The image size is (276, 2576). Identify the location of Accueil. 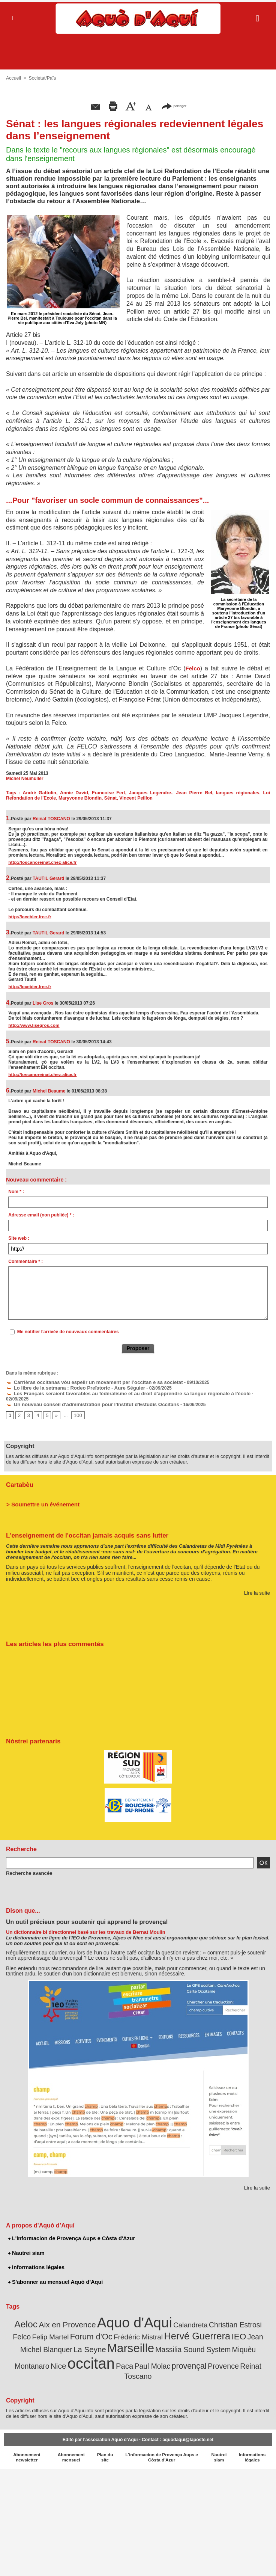
(13, 78).